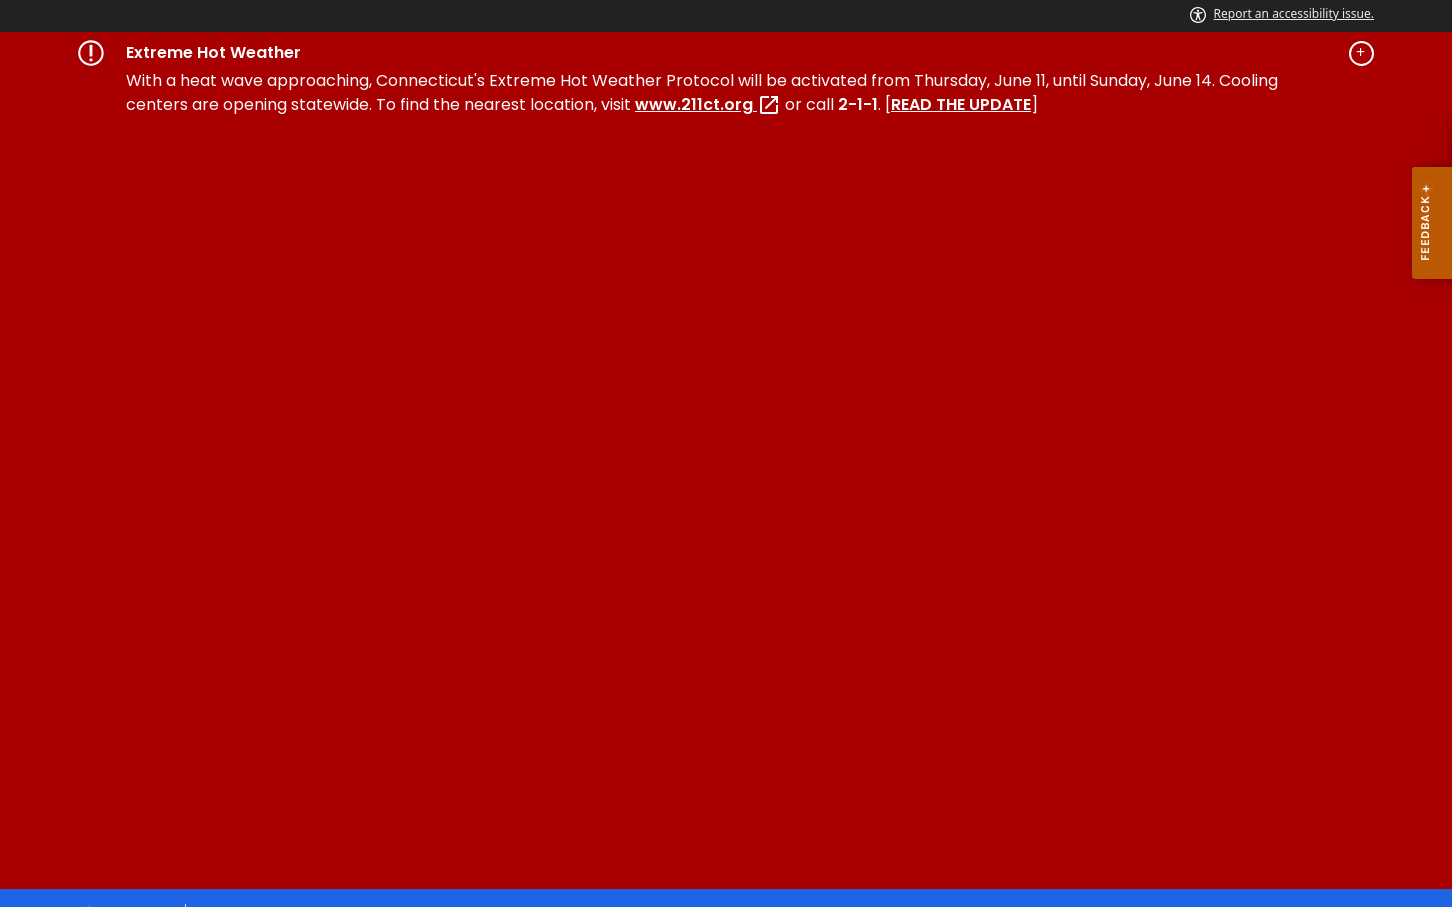 This screenshot has width=1452, height=907. Describe the element at coordinates (961, 104) in the screenshot. I see `READ THE UPDATE` at that location.